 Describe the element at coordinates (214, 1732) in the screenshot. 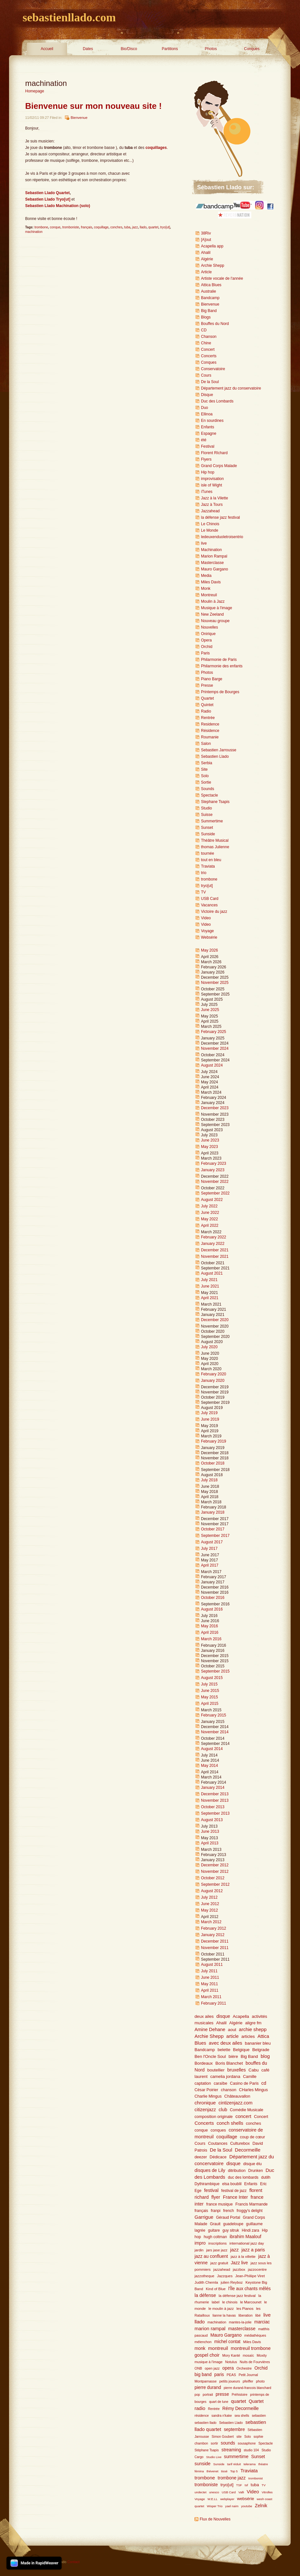

I see `November 2014` at that location.